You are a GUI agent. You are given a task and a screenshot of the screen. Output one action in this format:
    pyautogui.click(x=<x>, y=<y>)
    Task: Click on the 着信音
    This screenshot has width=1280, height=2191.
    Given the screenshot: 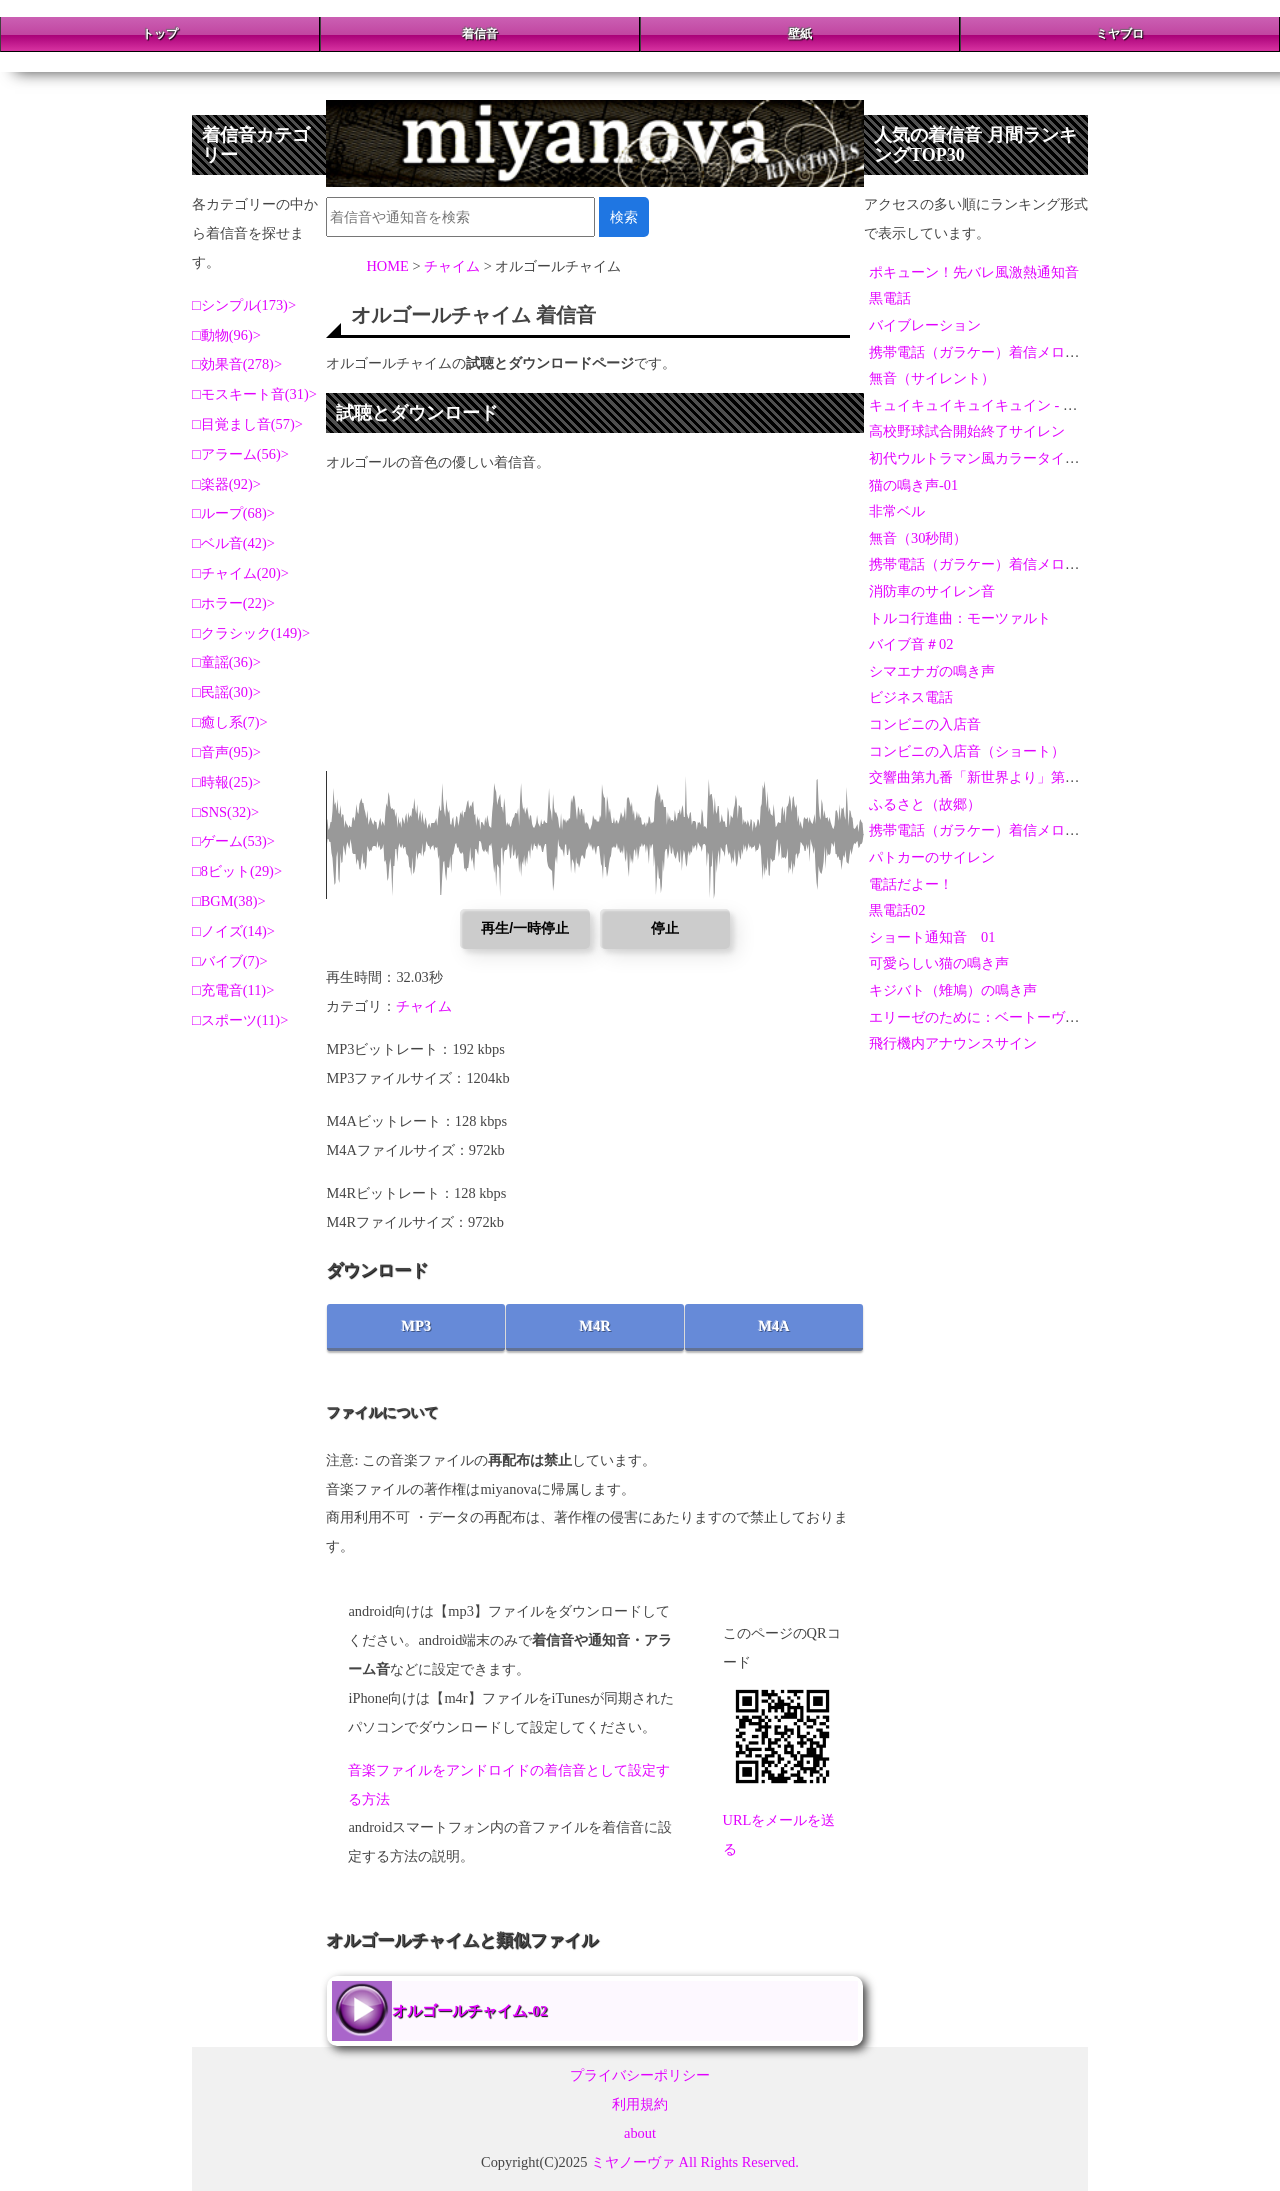 What is the action you would take?
    pyautogui.click(x=480, y=34)
    